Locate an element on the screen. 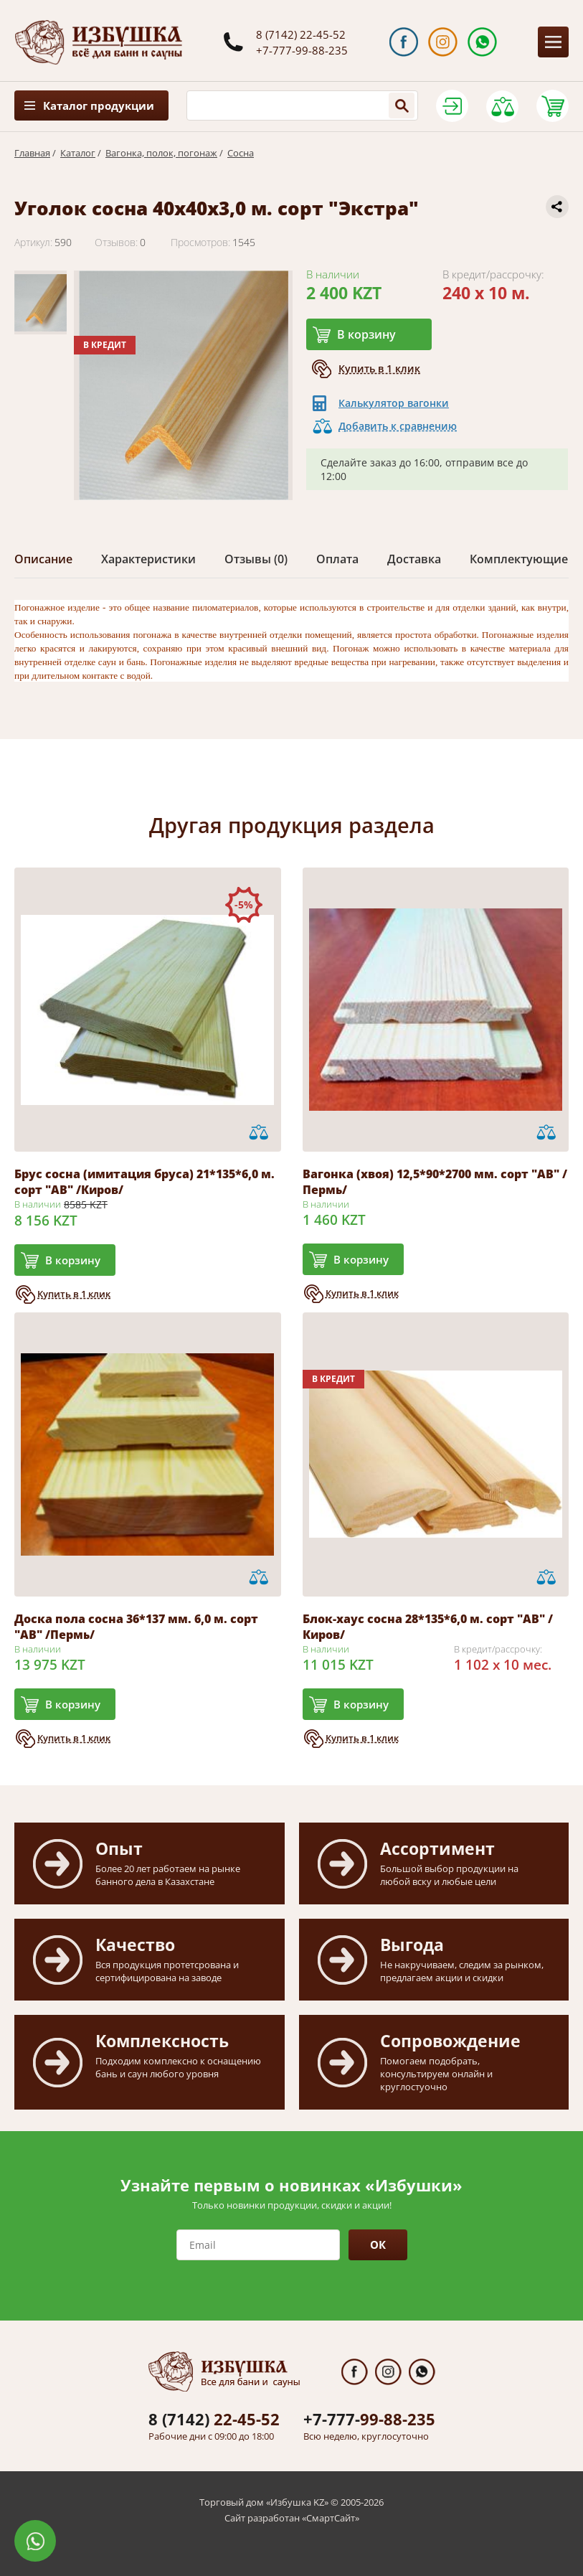 The width and height of the screenshot is (583, 2576). В корзину is located at coordinates (366, 334).